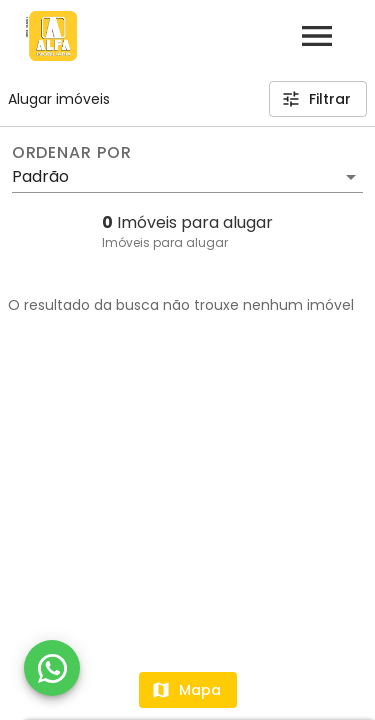 This screenshot has height=720, width=375. I want to click on Imóveis para alugar, so click(165, 242).